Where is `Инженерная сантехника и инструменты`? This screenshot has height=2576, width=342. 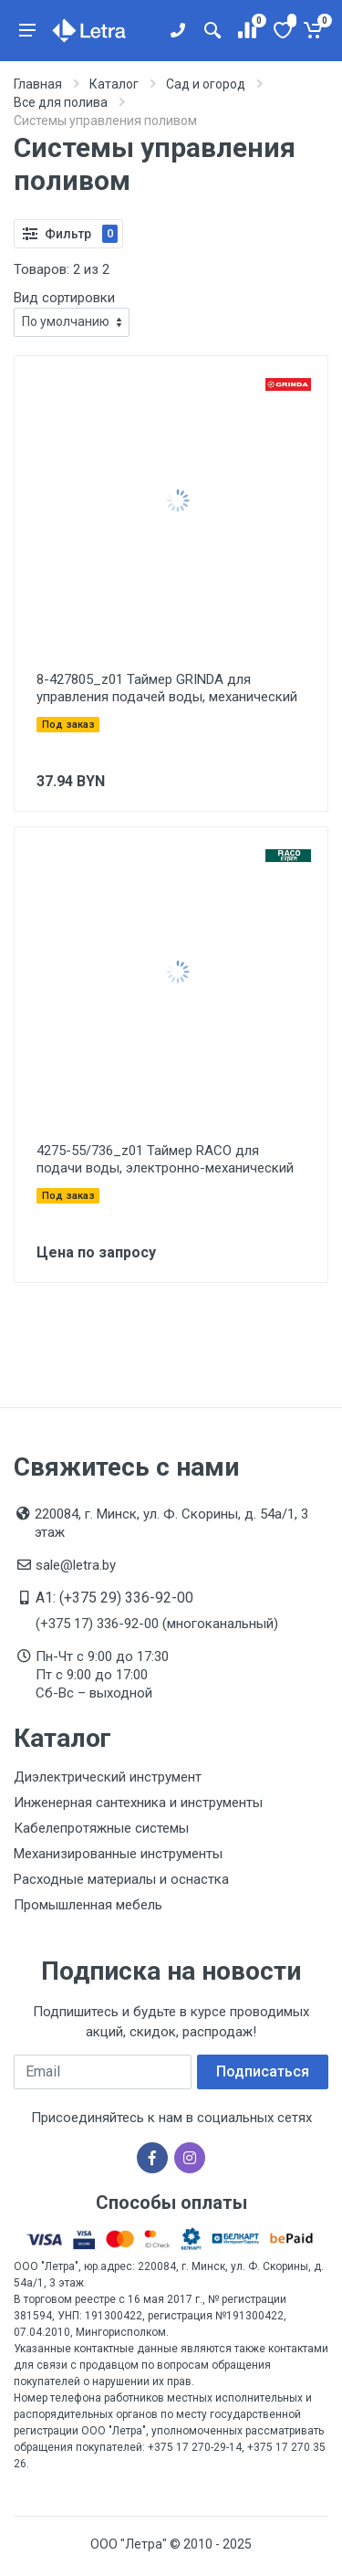
Инженерная сантехника и инструменты is located at coordinates (138, 1802).